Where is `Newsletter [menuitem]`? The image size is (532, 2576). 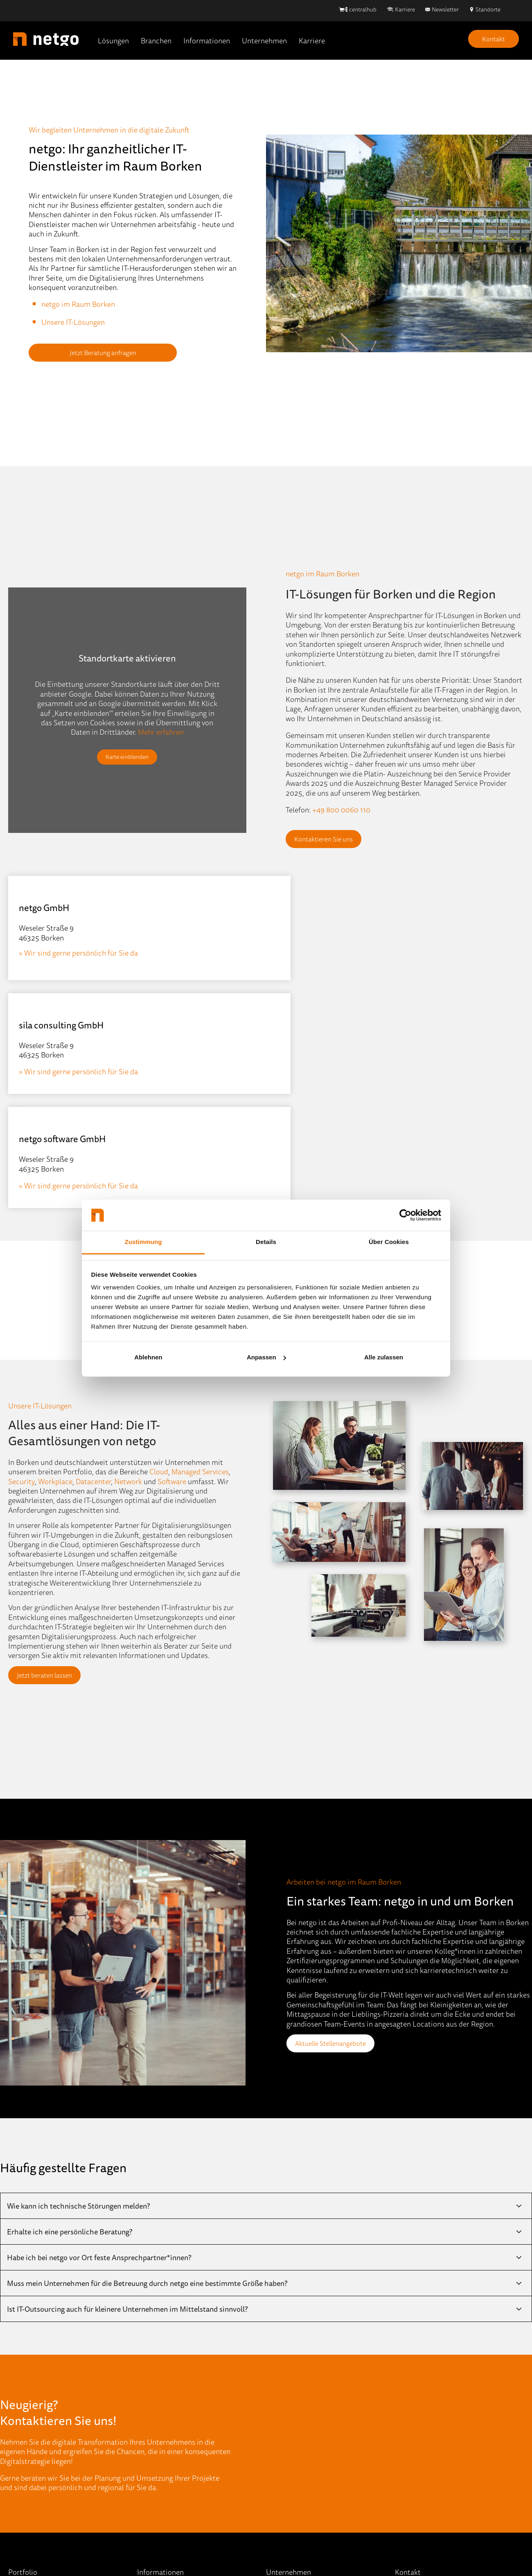 Newsletter [menuitem] is located at coordinates (155, 2442).